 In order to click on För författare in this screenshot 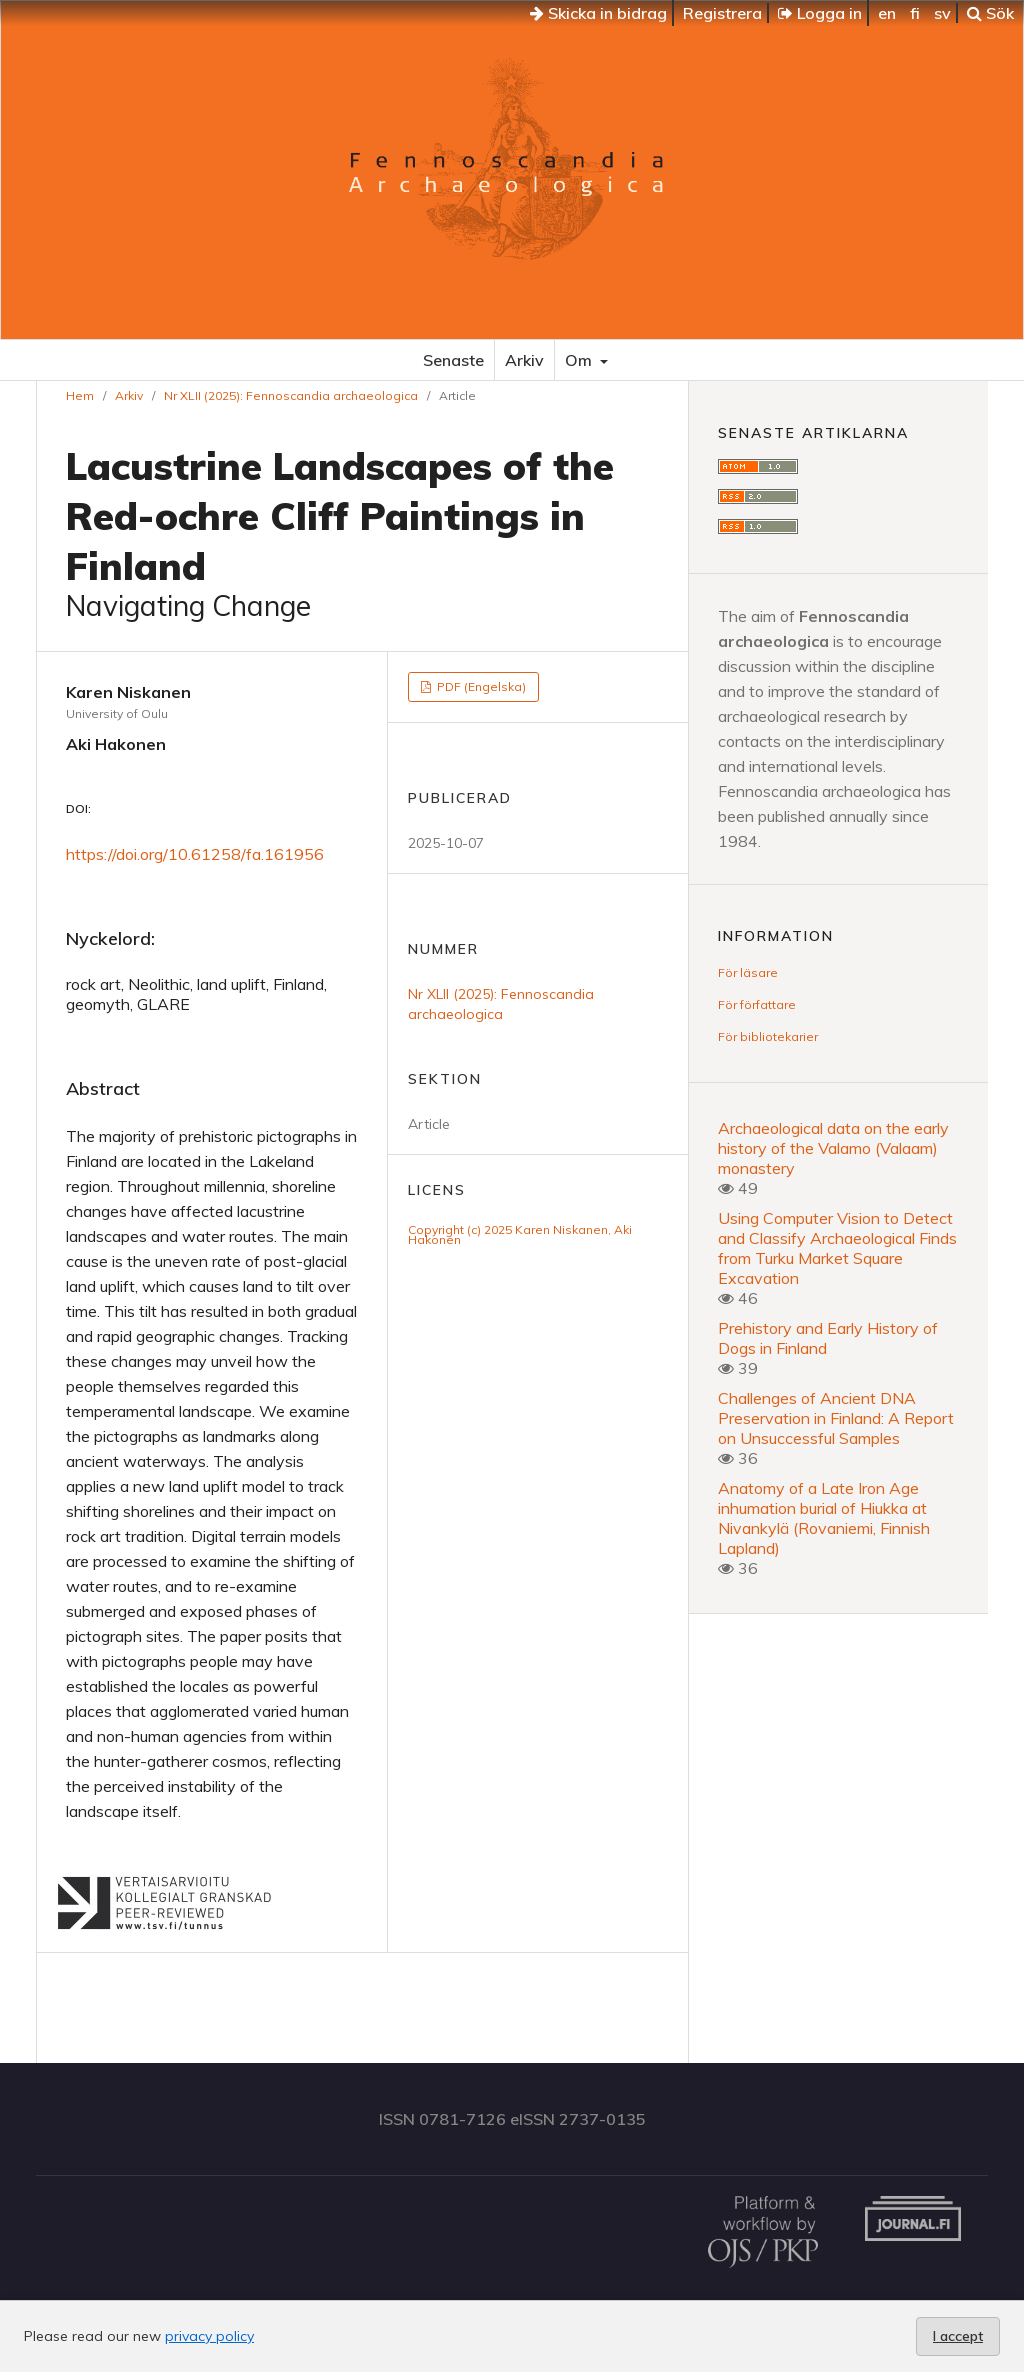, I will do `click(757, 1004)`.